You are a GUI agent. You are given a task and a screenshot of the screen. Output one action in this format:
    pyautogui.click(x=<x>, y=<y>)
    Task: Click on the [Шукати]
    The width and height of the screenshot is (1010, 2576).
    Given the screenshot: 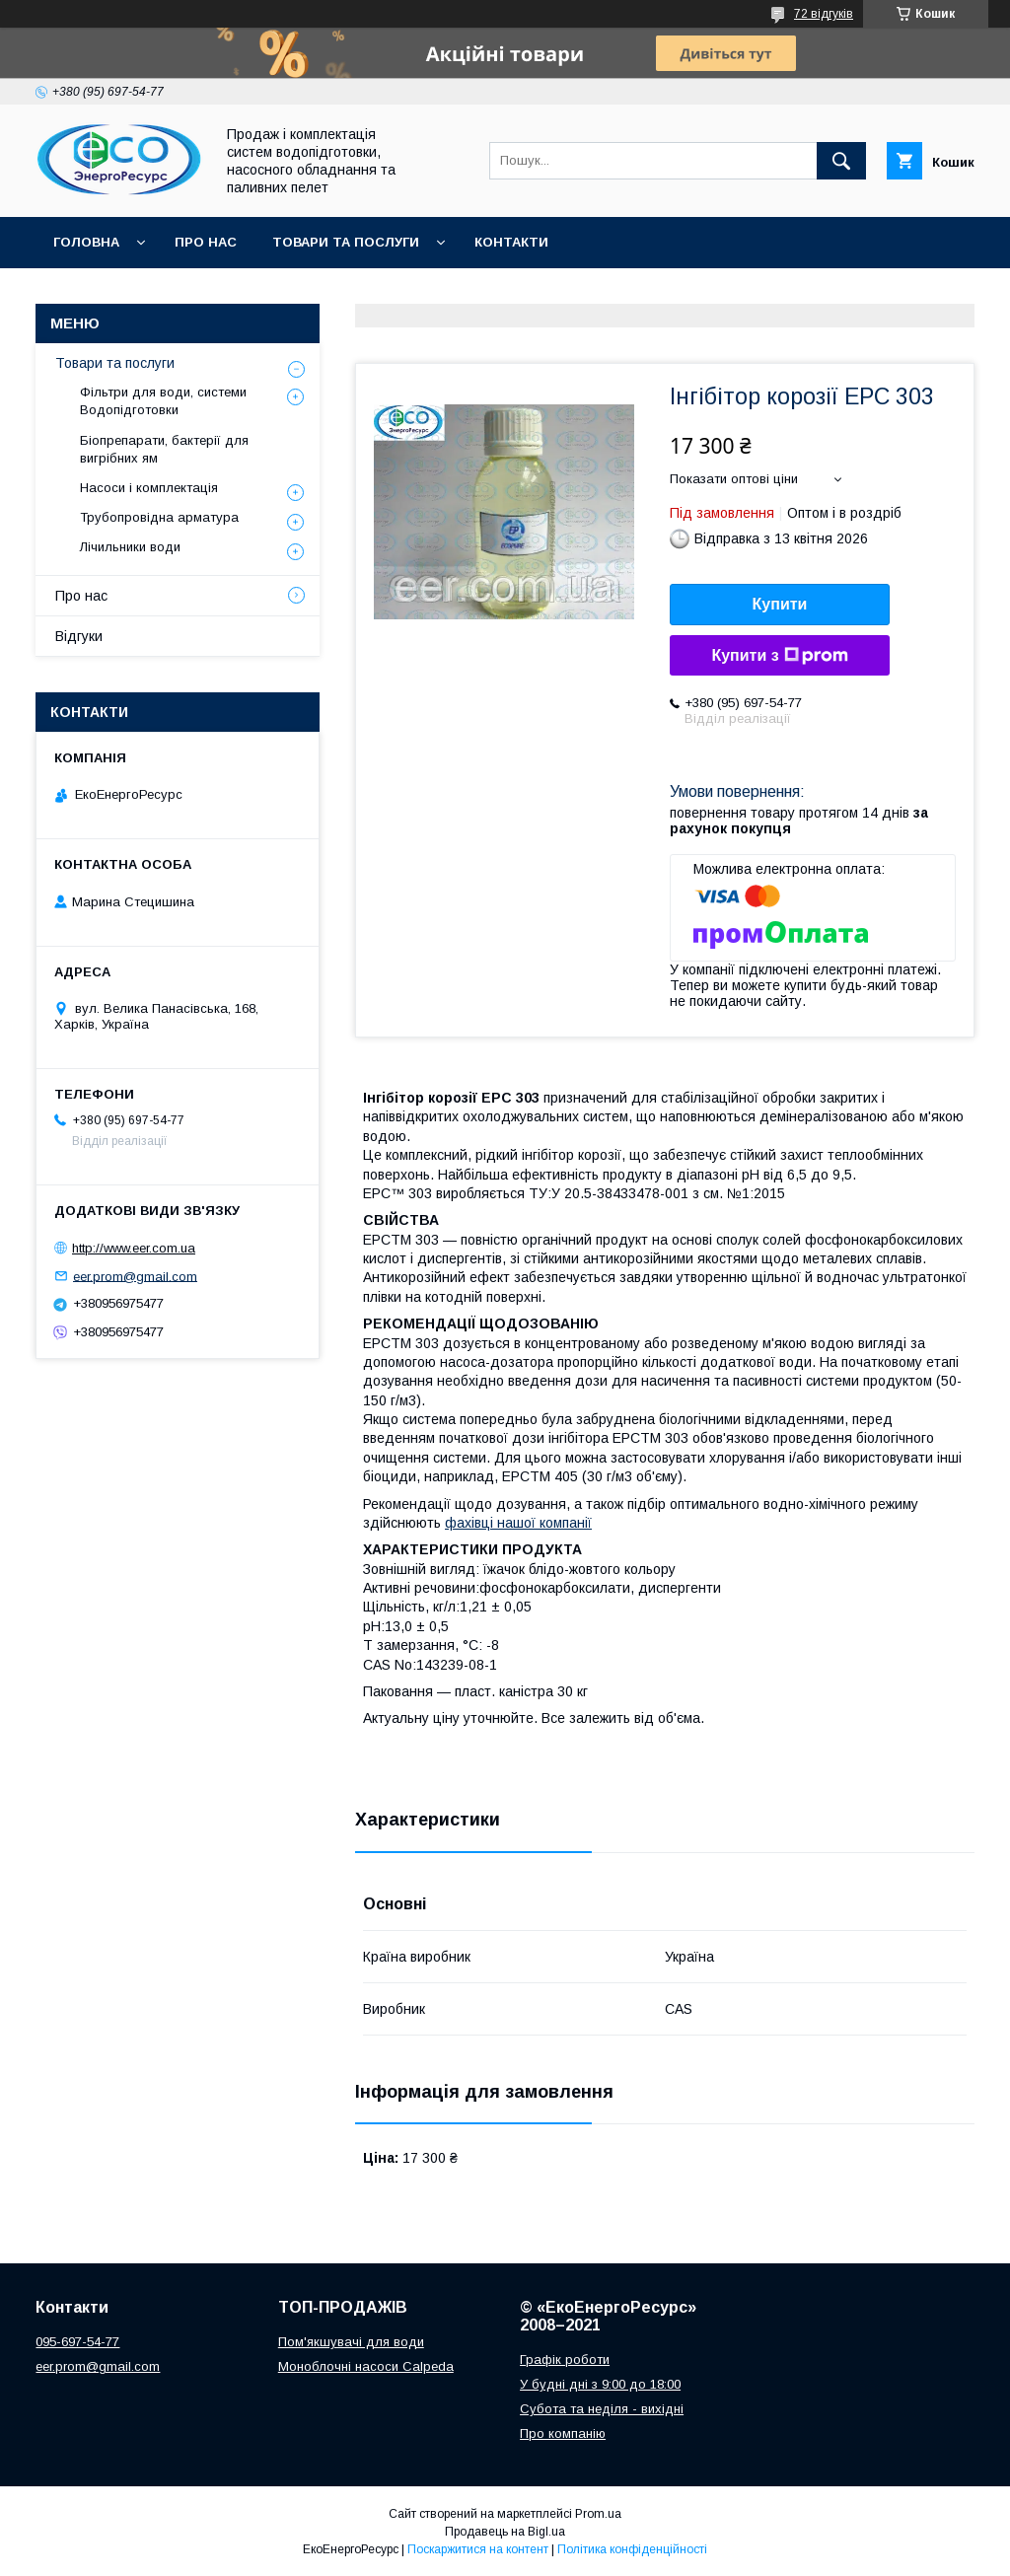 What is the action you would take?
    pyautogui.click(x=841, y=160)
    